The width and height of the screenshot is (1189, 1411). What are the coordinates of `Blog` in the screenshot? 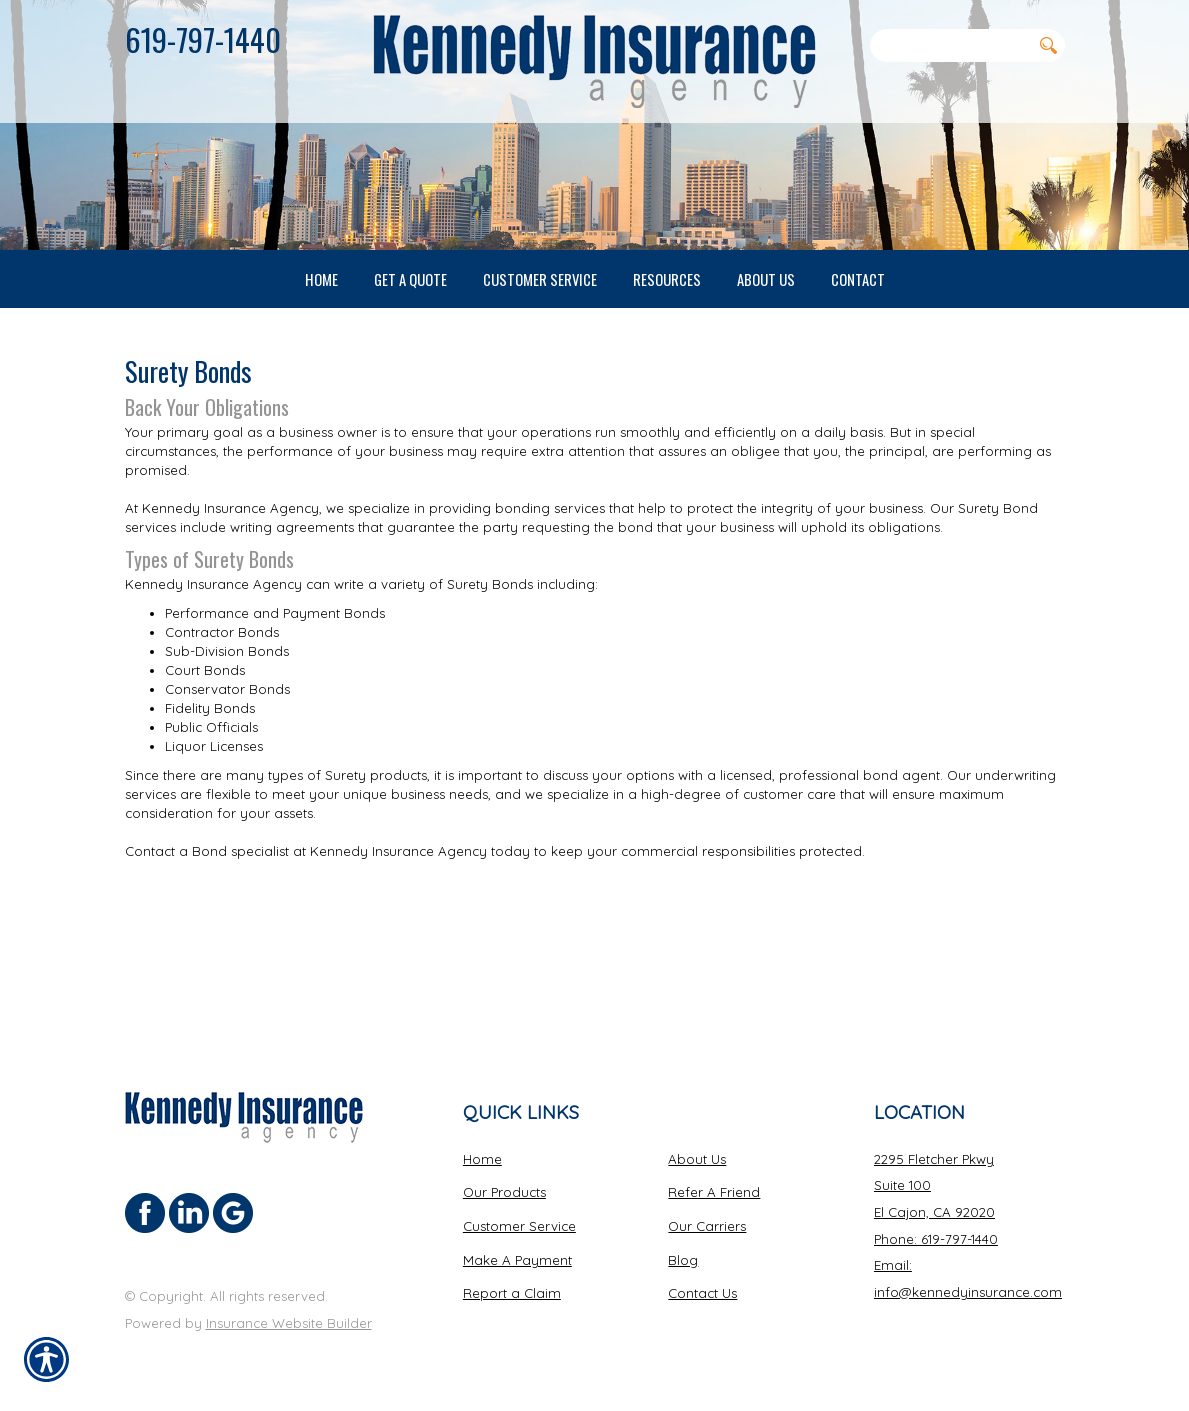 It's located at (683, 1260).